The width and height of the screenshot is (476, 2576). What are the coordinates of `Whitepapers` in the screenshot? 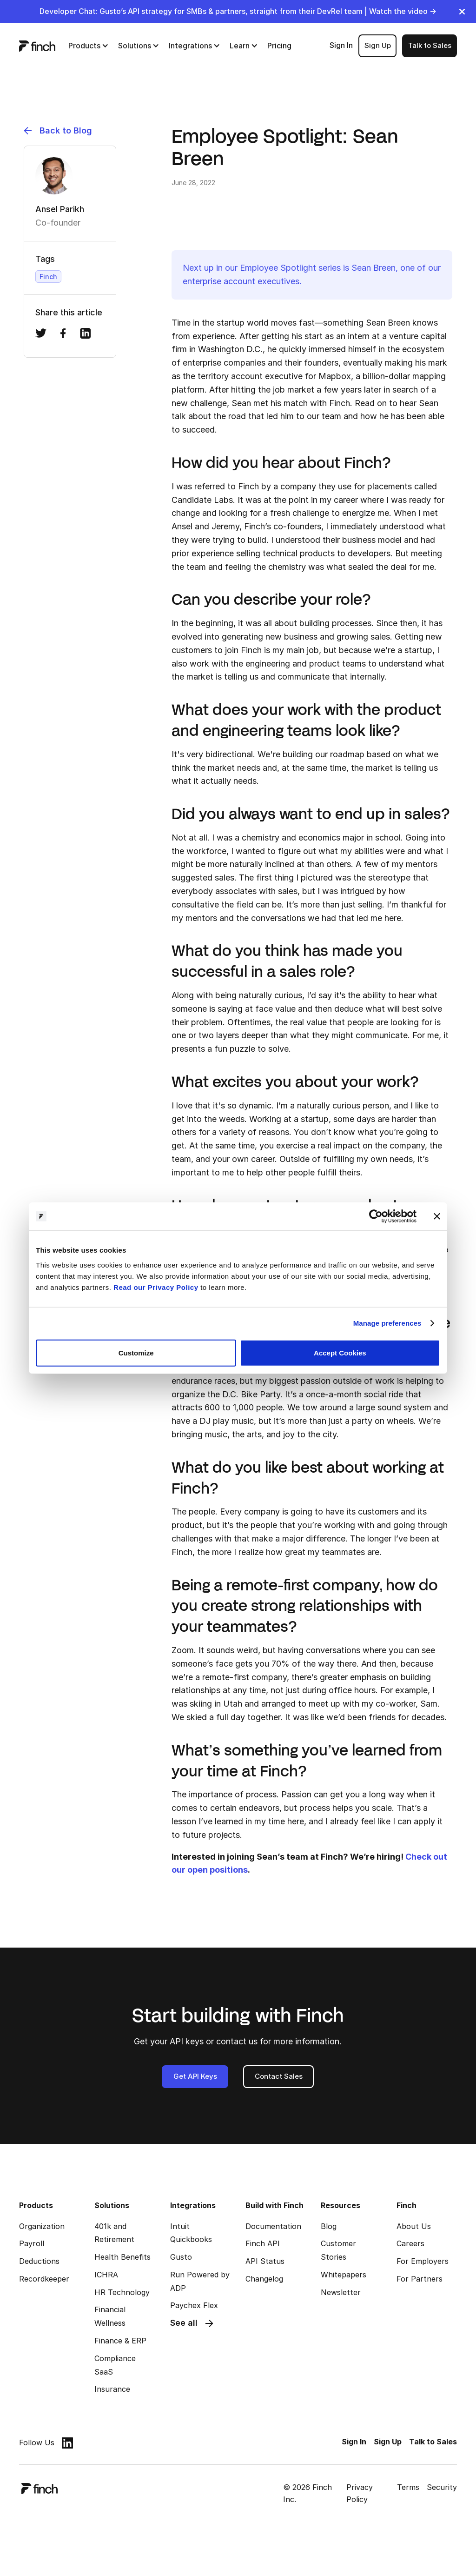 It's located at (343, 2274).